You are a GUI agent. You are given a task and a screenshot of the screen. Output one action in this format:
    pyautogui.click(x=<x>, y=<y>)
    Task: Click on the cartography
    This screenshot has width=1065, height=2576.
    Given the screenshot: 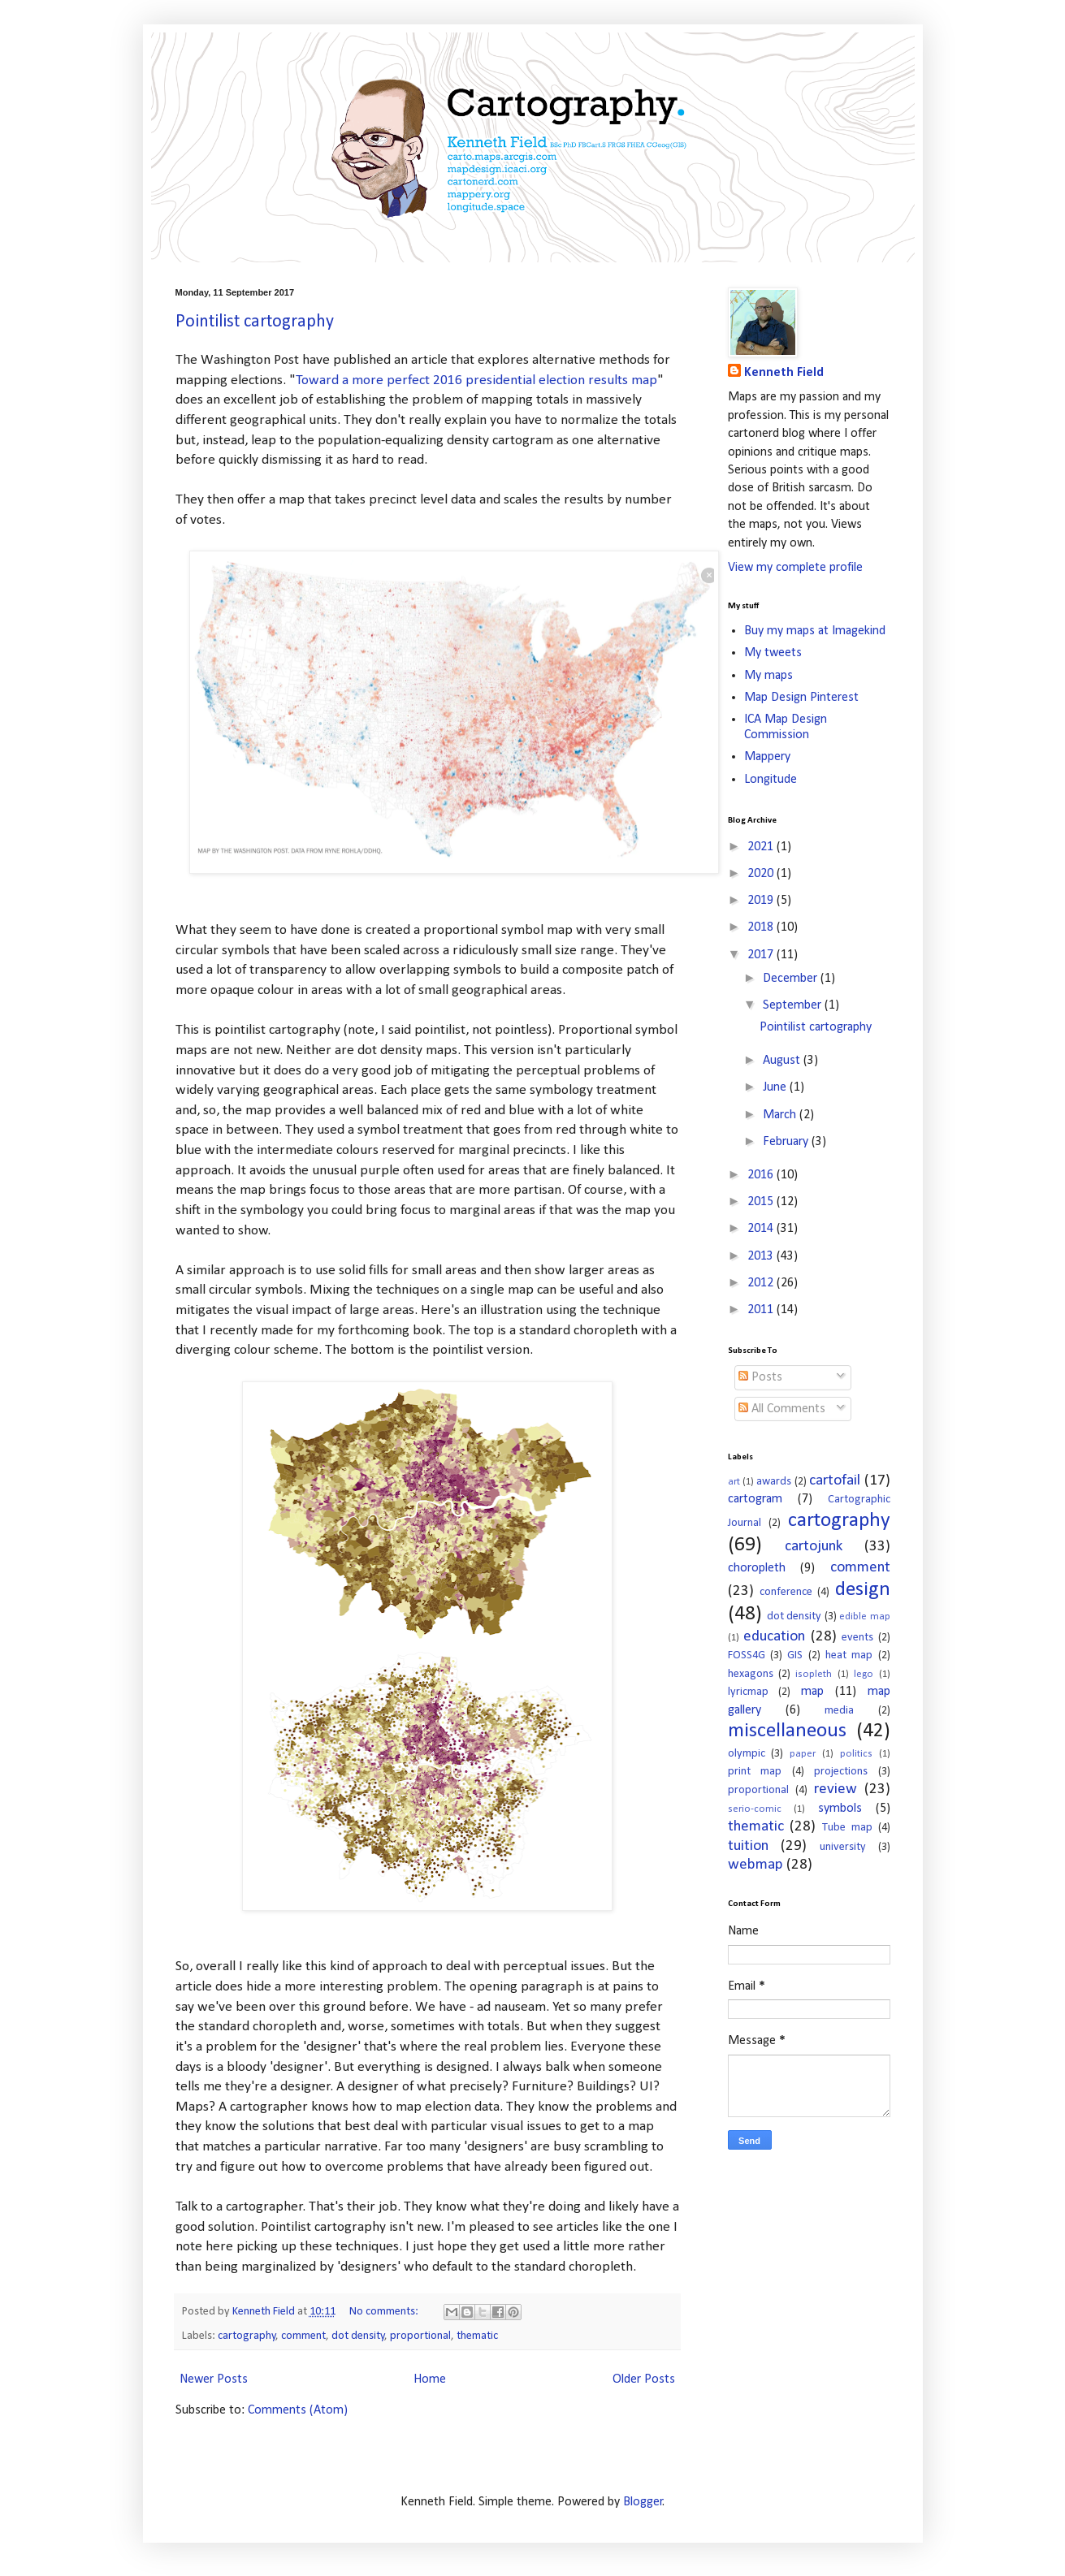 What is the action you would take?
    pyautogui.click(x=247, y=2336)
    